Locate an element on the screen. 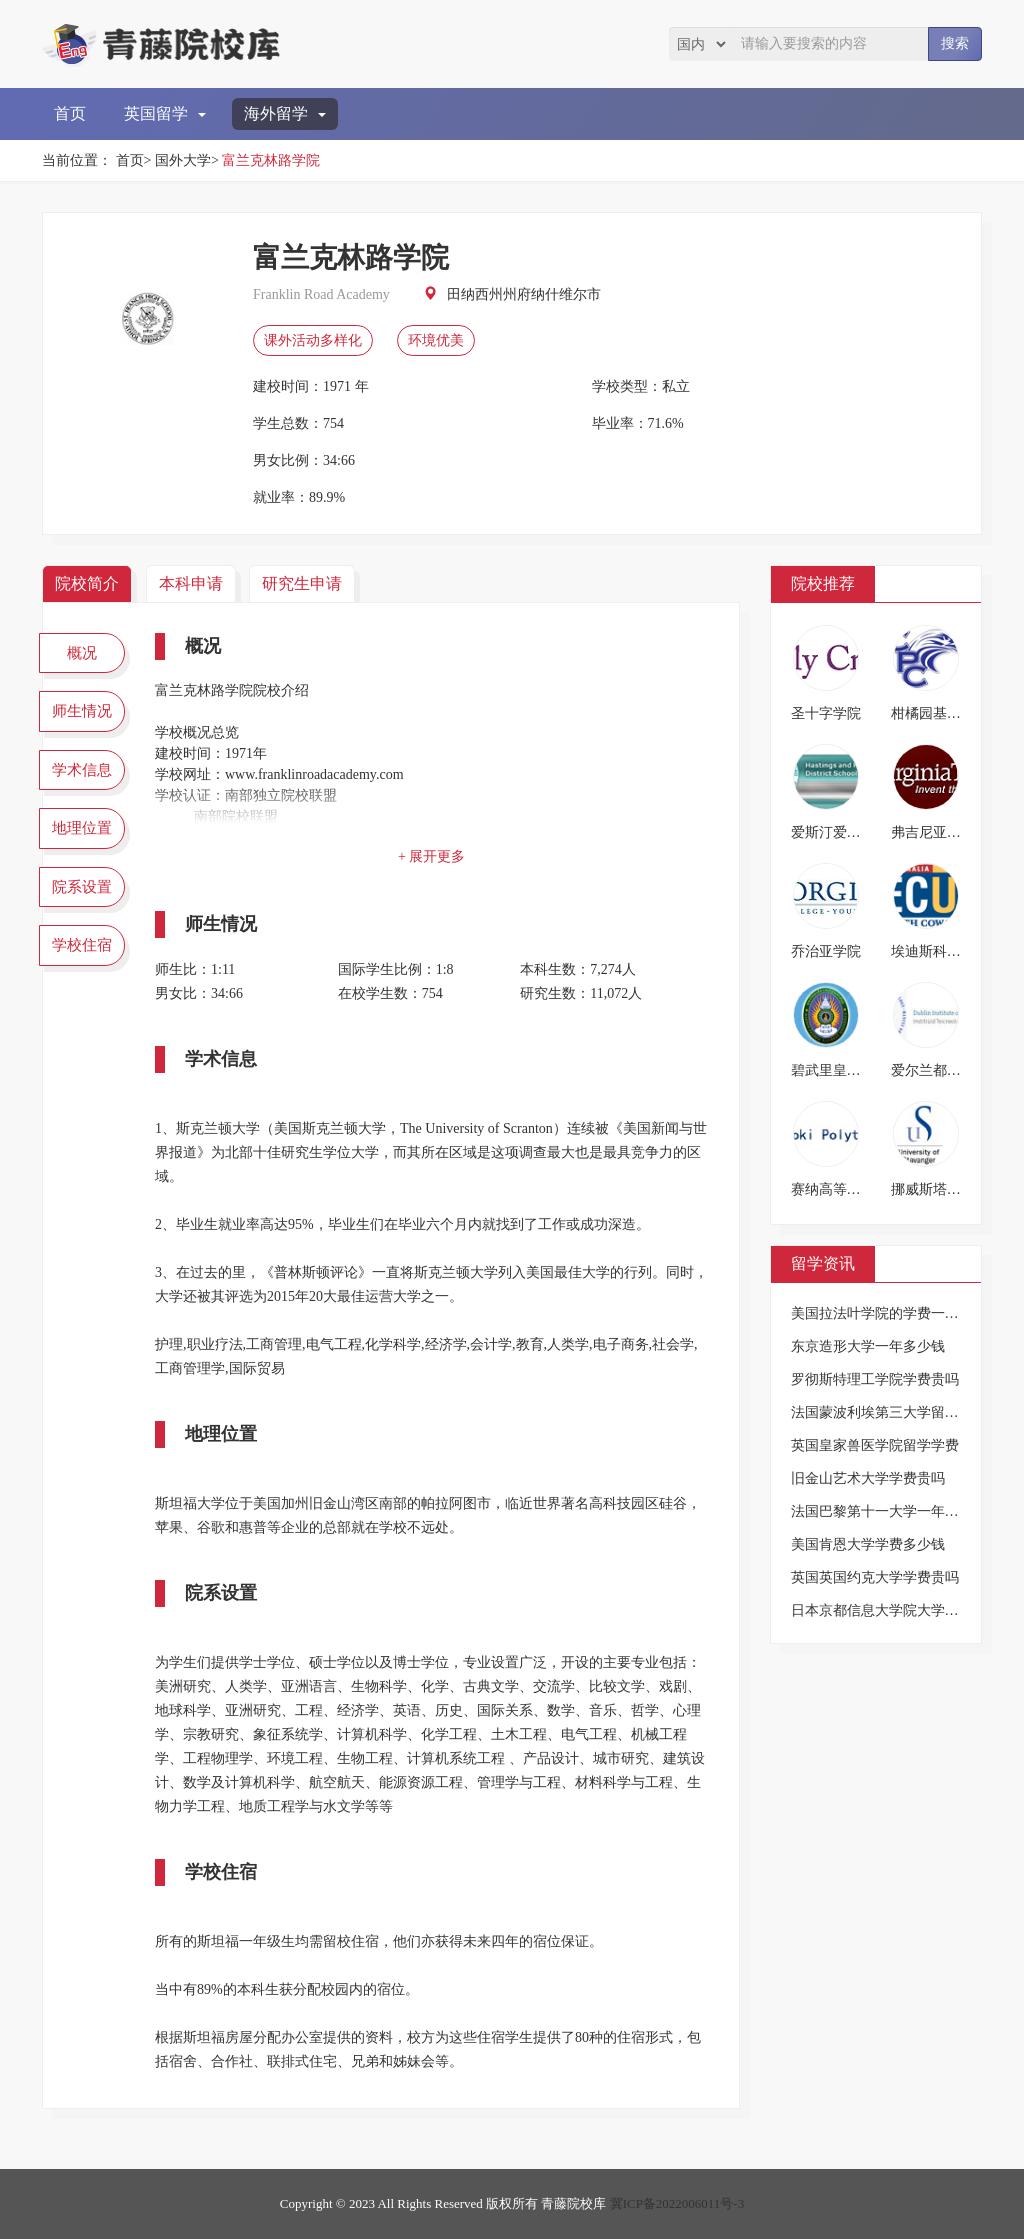 Image resolution: width=1024 pixels, height=2239 pixels. 乔治亚学院 is located at coordinates (826, 951).